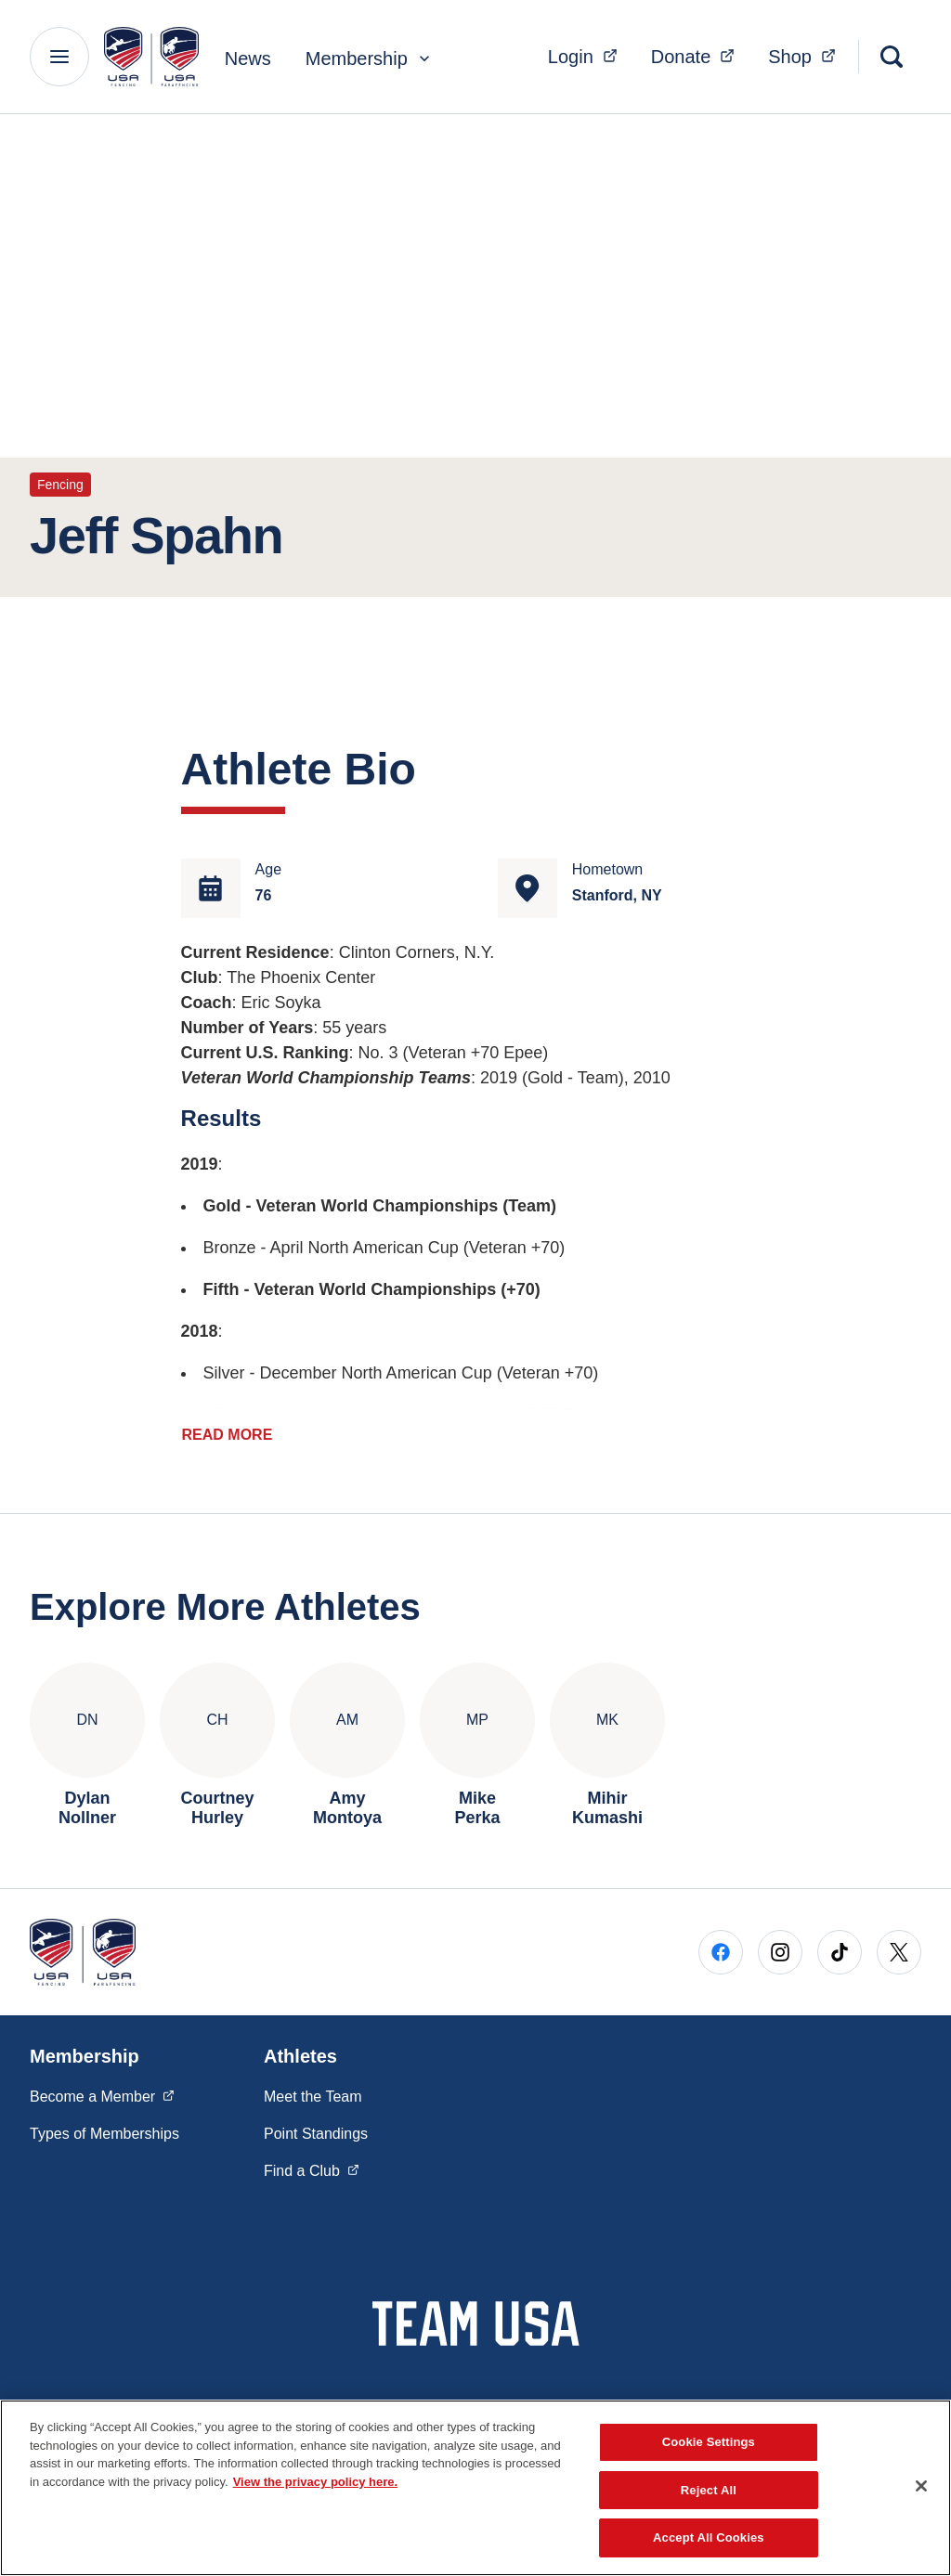 The height and width of the screenshot is (2576, 951). I want to click on [region], so click(475, 2488).